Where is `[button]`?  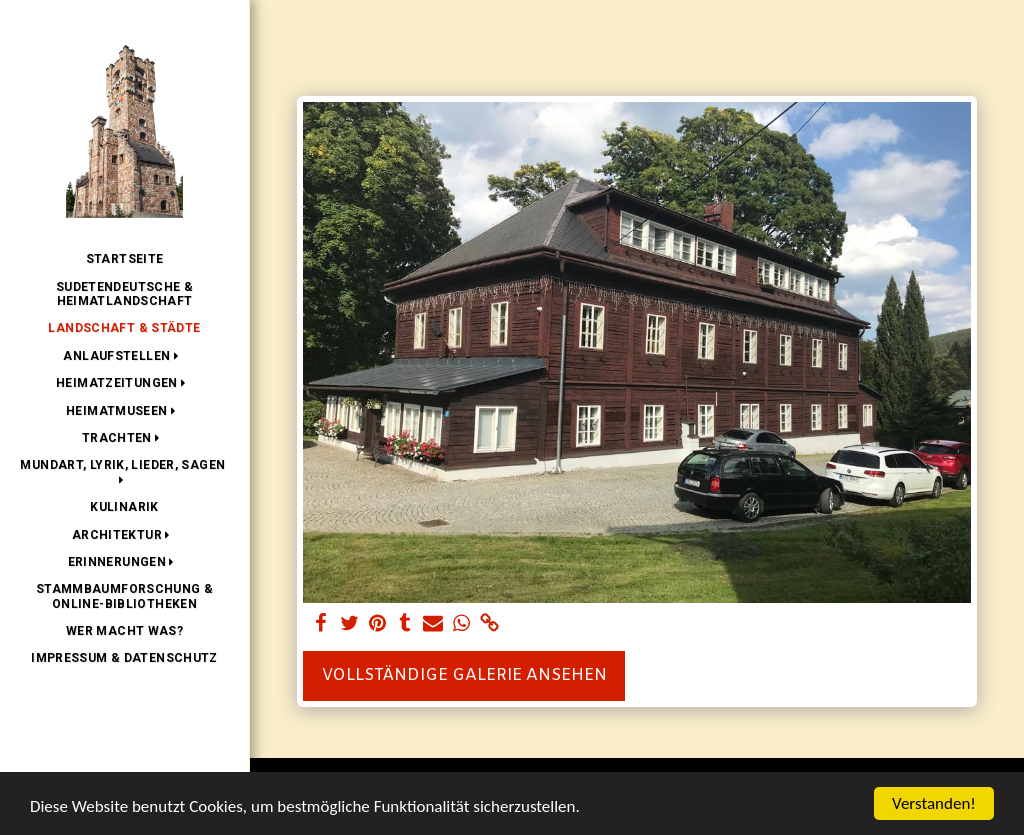 [button] is located at coordinates (124, 356).